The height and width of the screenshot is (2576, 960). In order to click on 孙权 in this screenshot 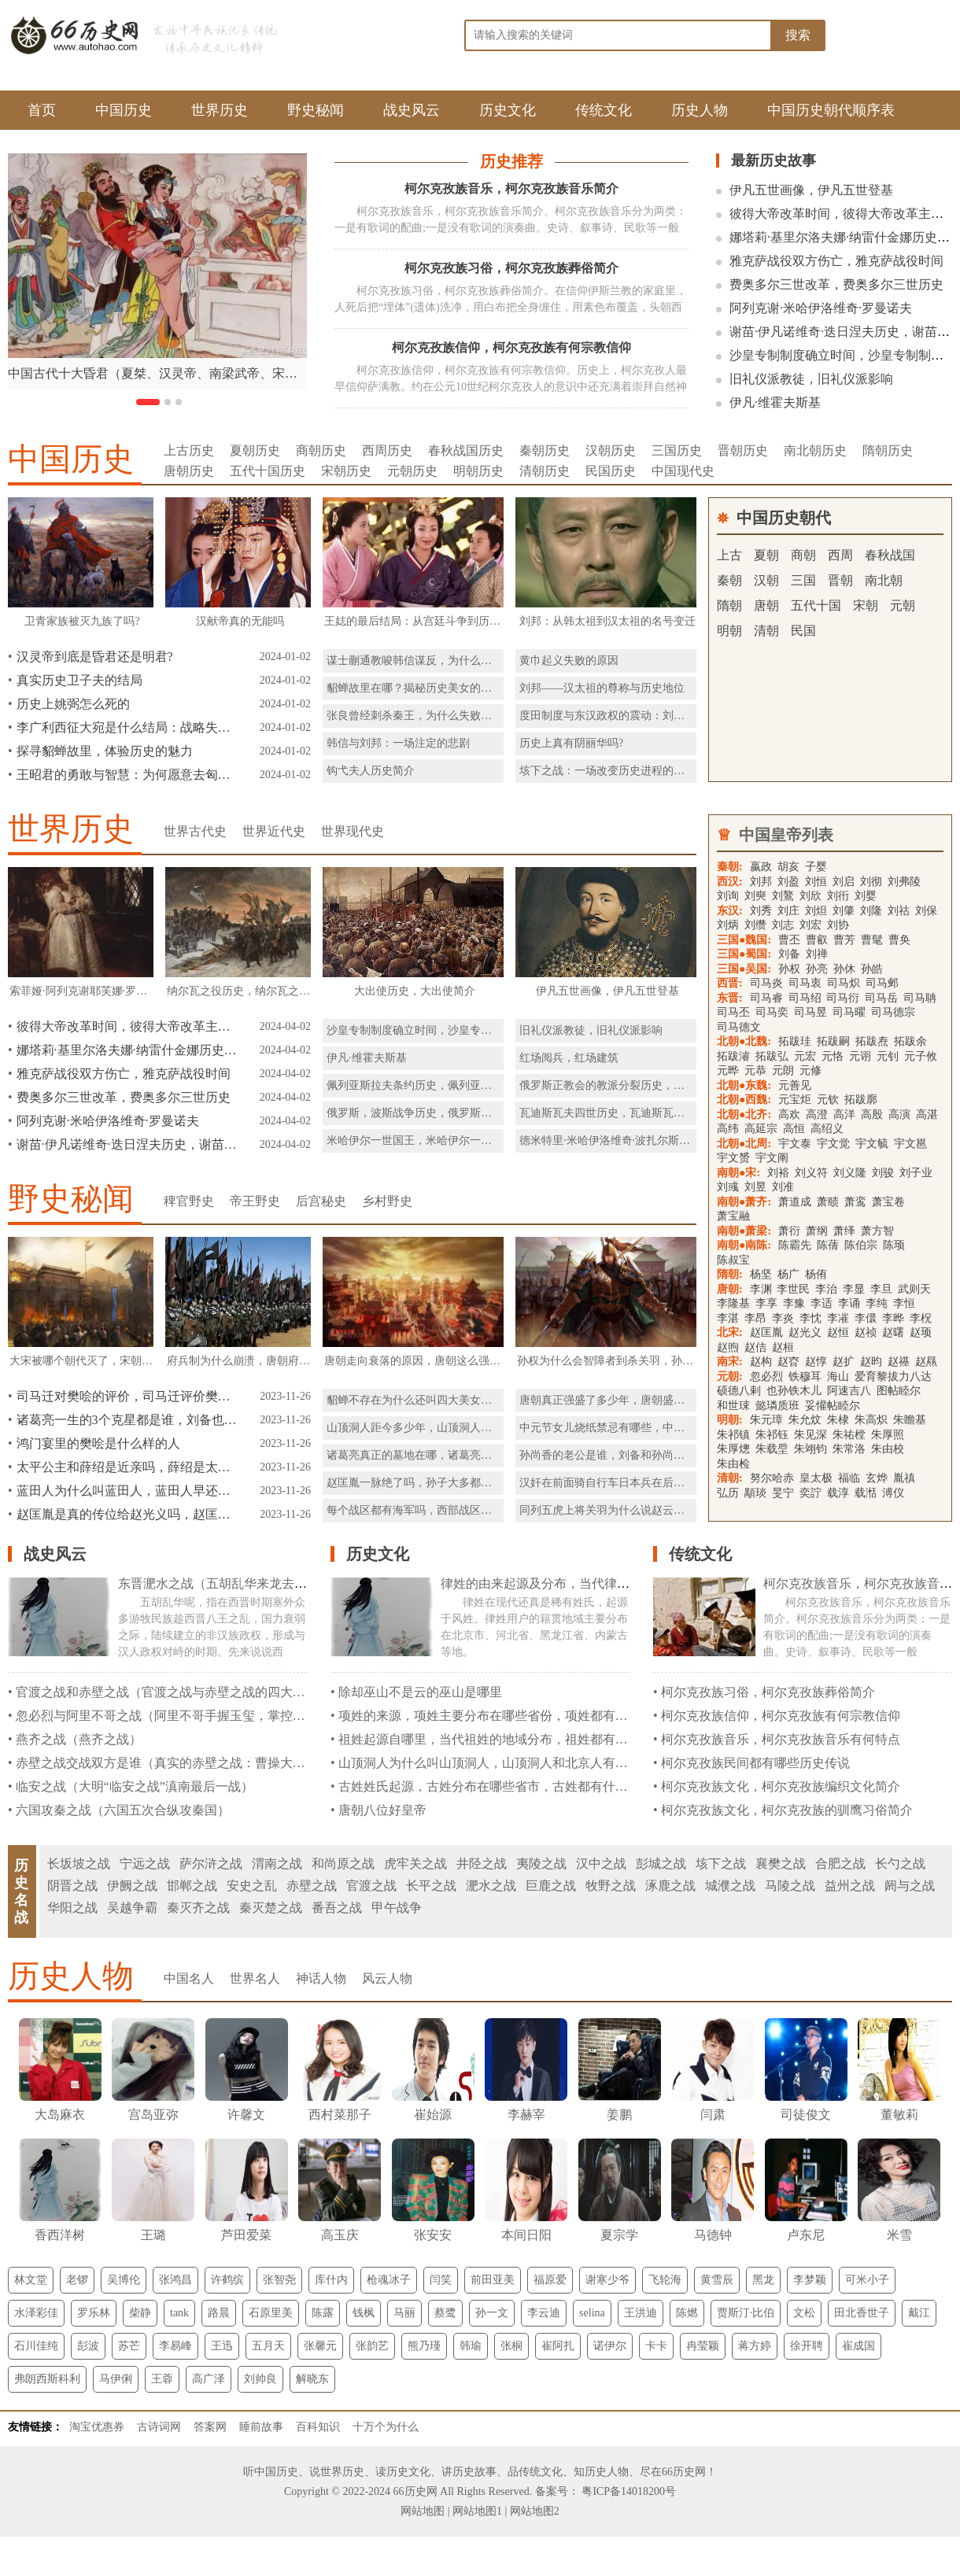, I will do `click(789, 969)`.